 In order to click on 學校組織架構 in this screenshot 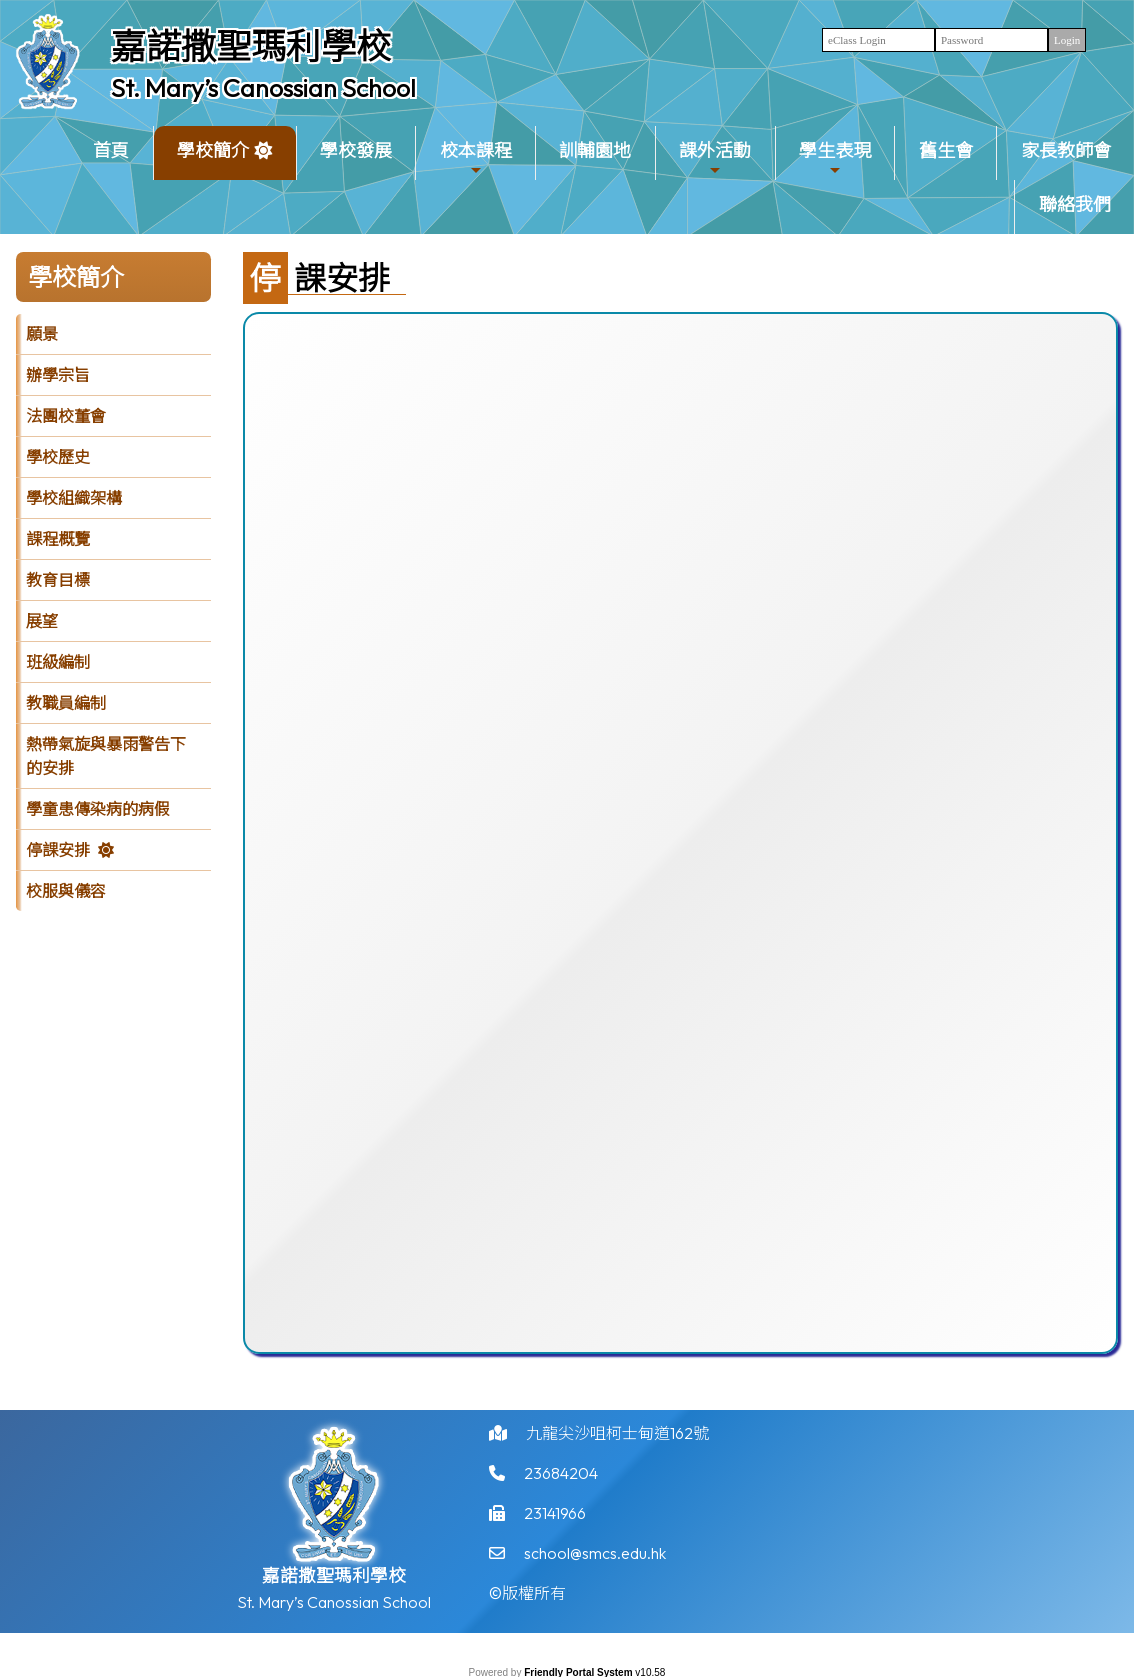, I will do `click(74, 498)`.